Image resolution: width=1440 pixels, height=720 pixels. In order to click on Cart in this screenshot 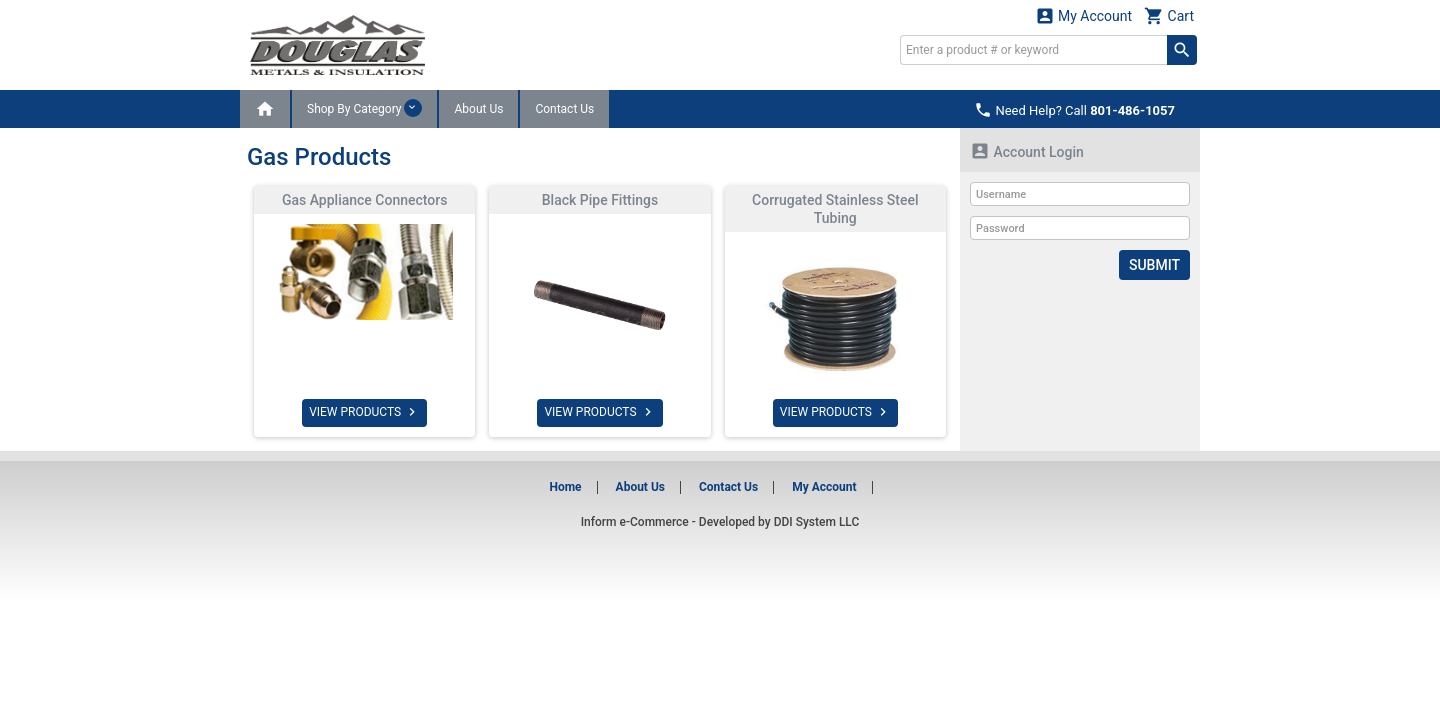, I will do `click(1169, 15)`.